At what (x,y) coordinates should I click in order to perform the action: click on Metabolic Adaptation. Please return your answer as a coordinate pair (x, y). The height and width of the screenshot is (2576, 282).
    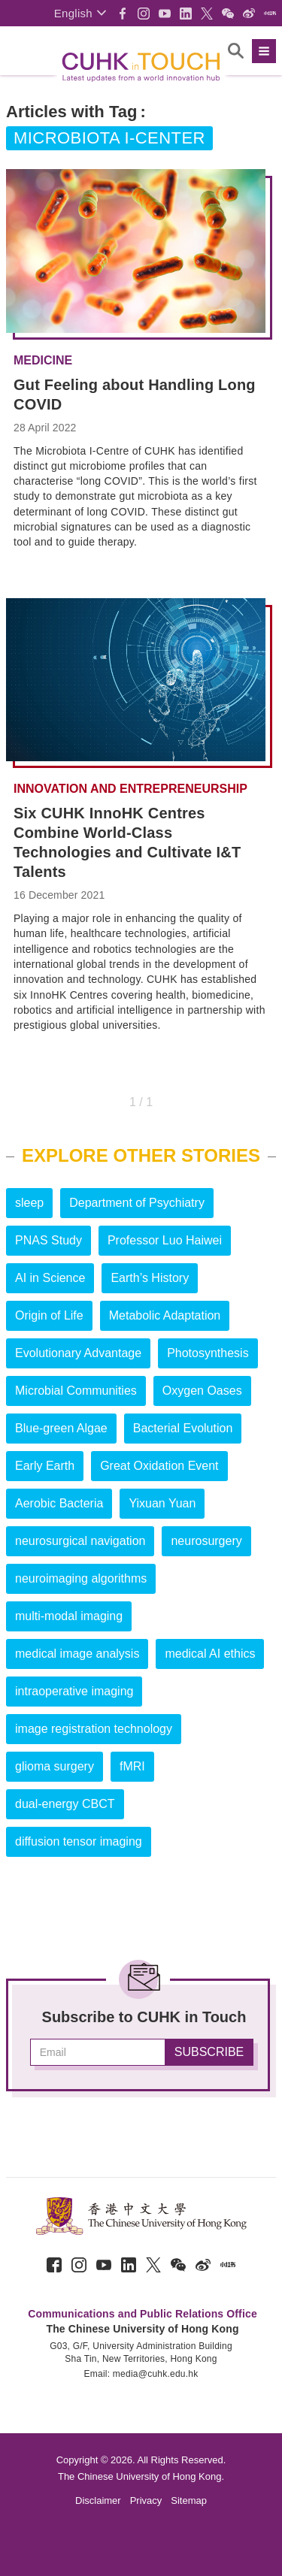
    Looking at the image, I should click on (165, 1315).